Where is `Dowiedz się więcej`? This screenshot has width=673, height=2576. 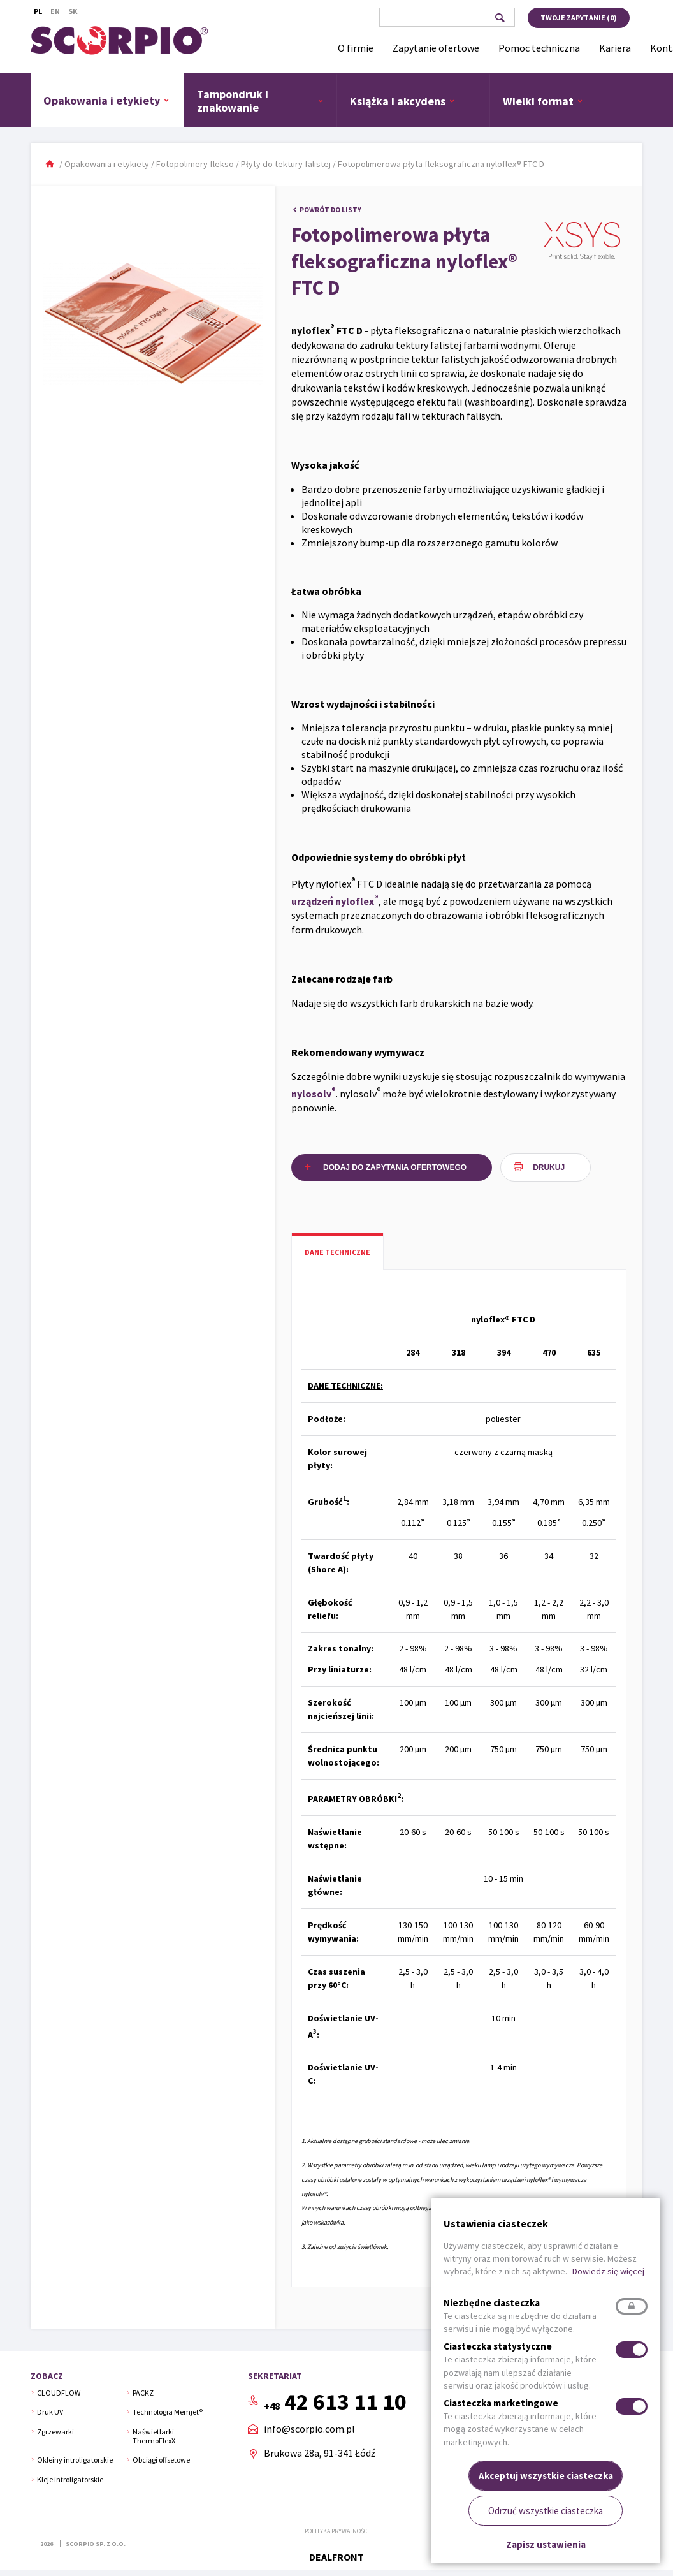
Dowiedz się więcej is located at coordinates (608, 2271).